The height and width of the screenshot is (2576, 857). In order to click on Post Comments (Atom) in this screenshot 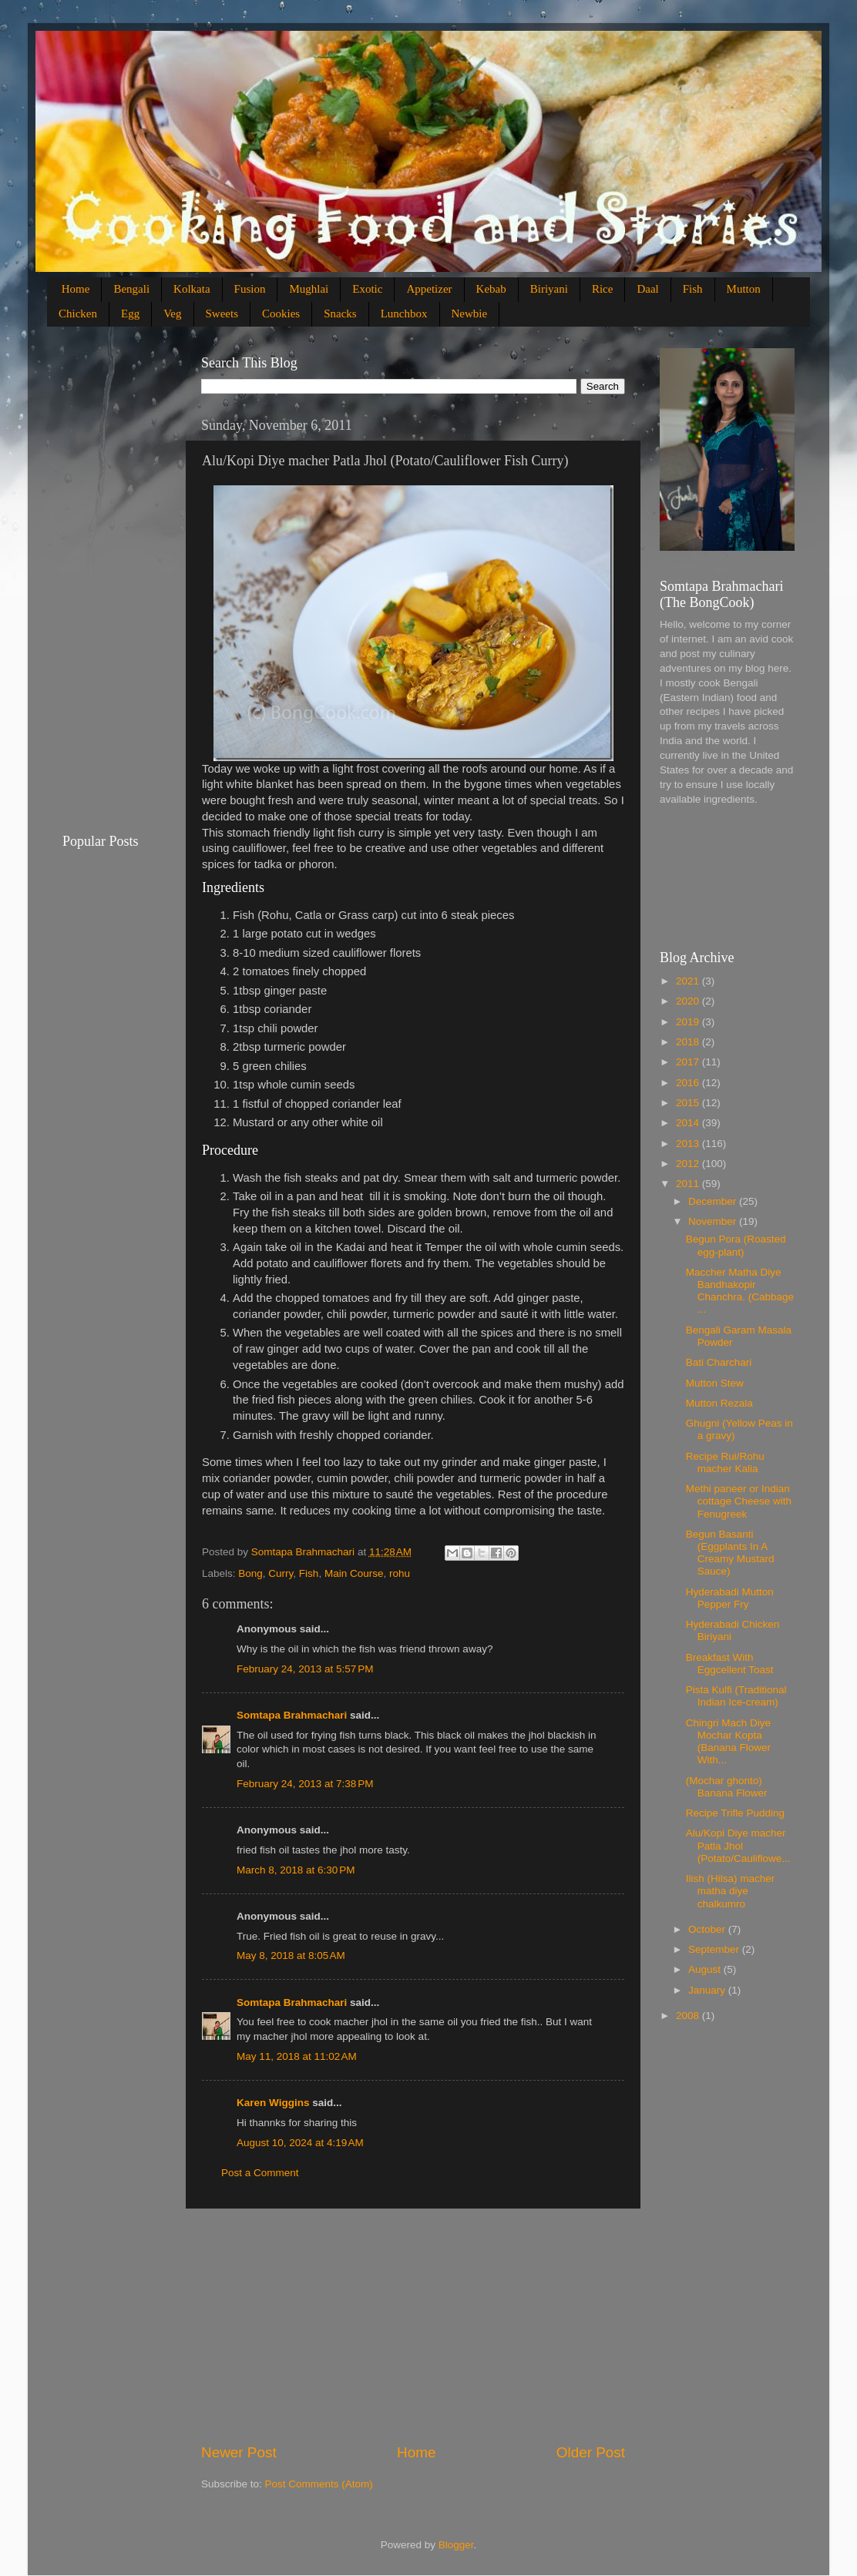, I will do `click(319, 2484)`.